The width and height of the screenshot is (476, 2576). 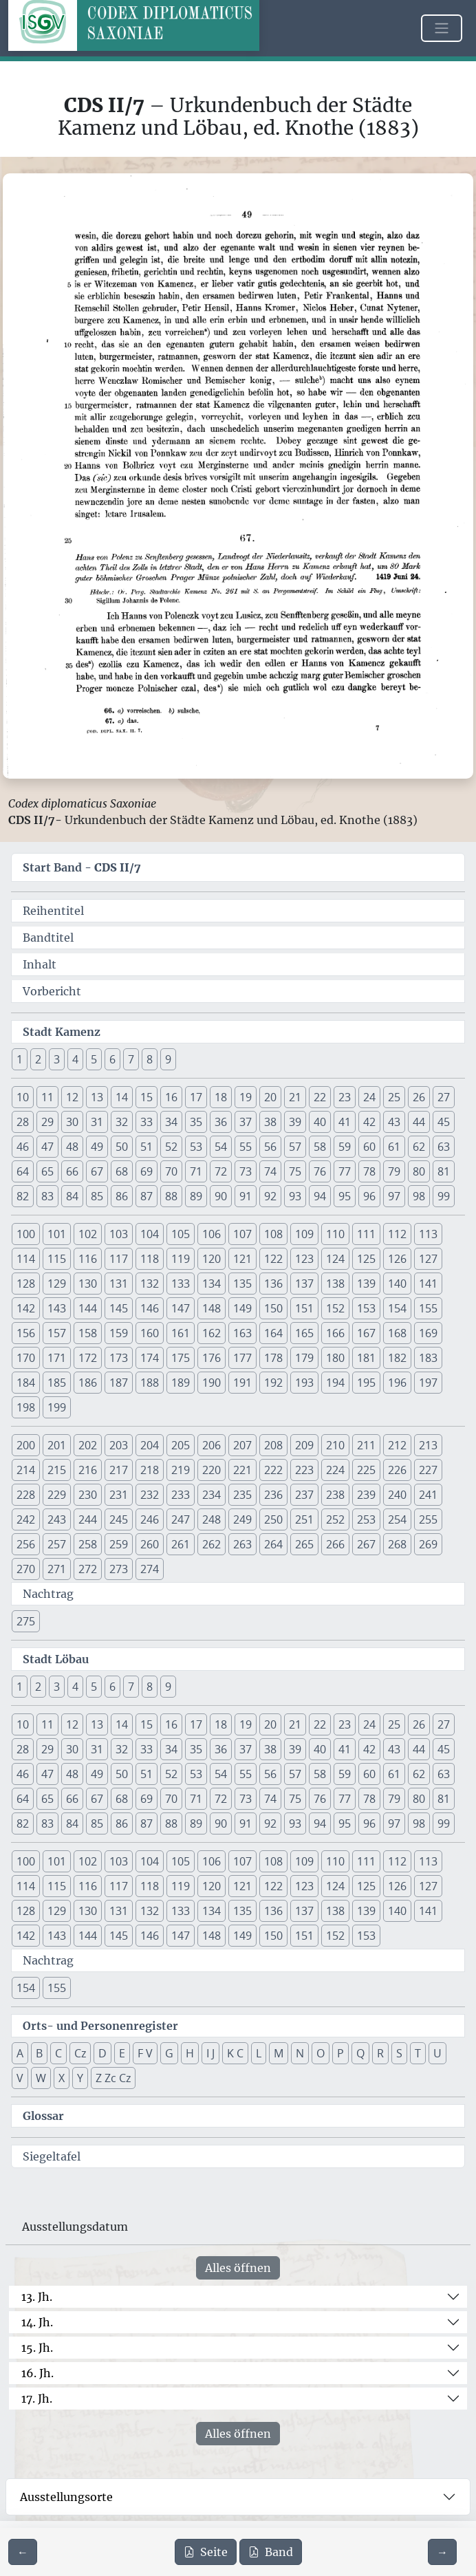 I want to click on 272 [button], so click(x=87, y=1569).